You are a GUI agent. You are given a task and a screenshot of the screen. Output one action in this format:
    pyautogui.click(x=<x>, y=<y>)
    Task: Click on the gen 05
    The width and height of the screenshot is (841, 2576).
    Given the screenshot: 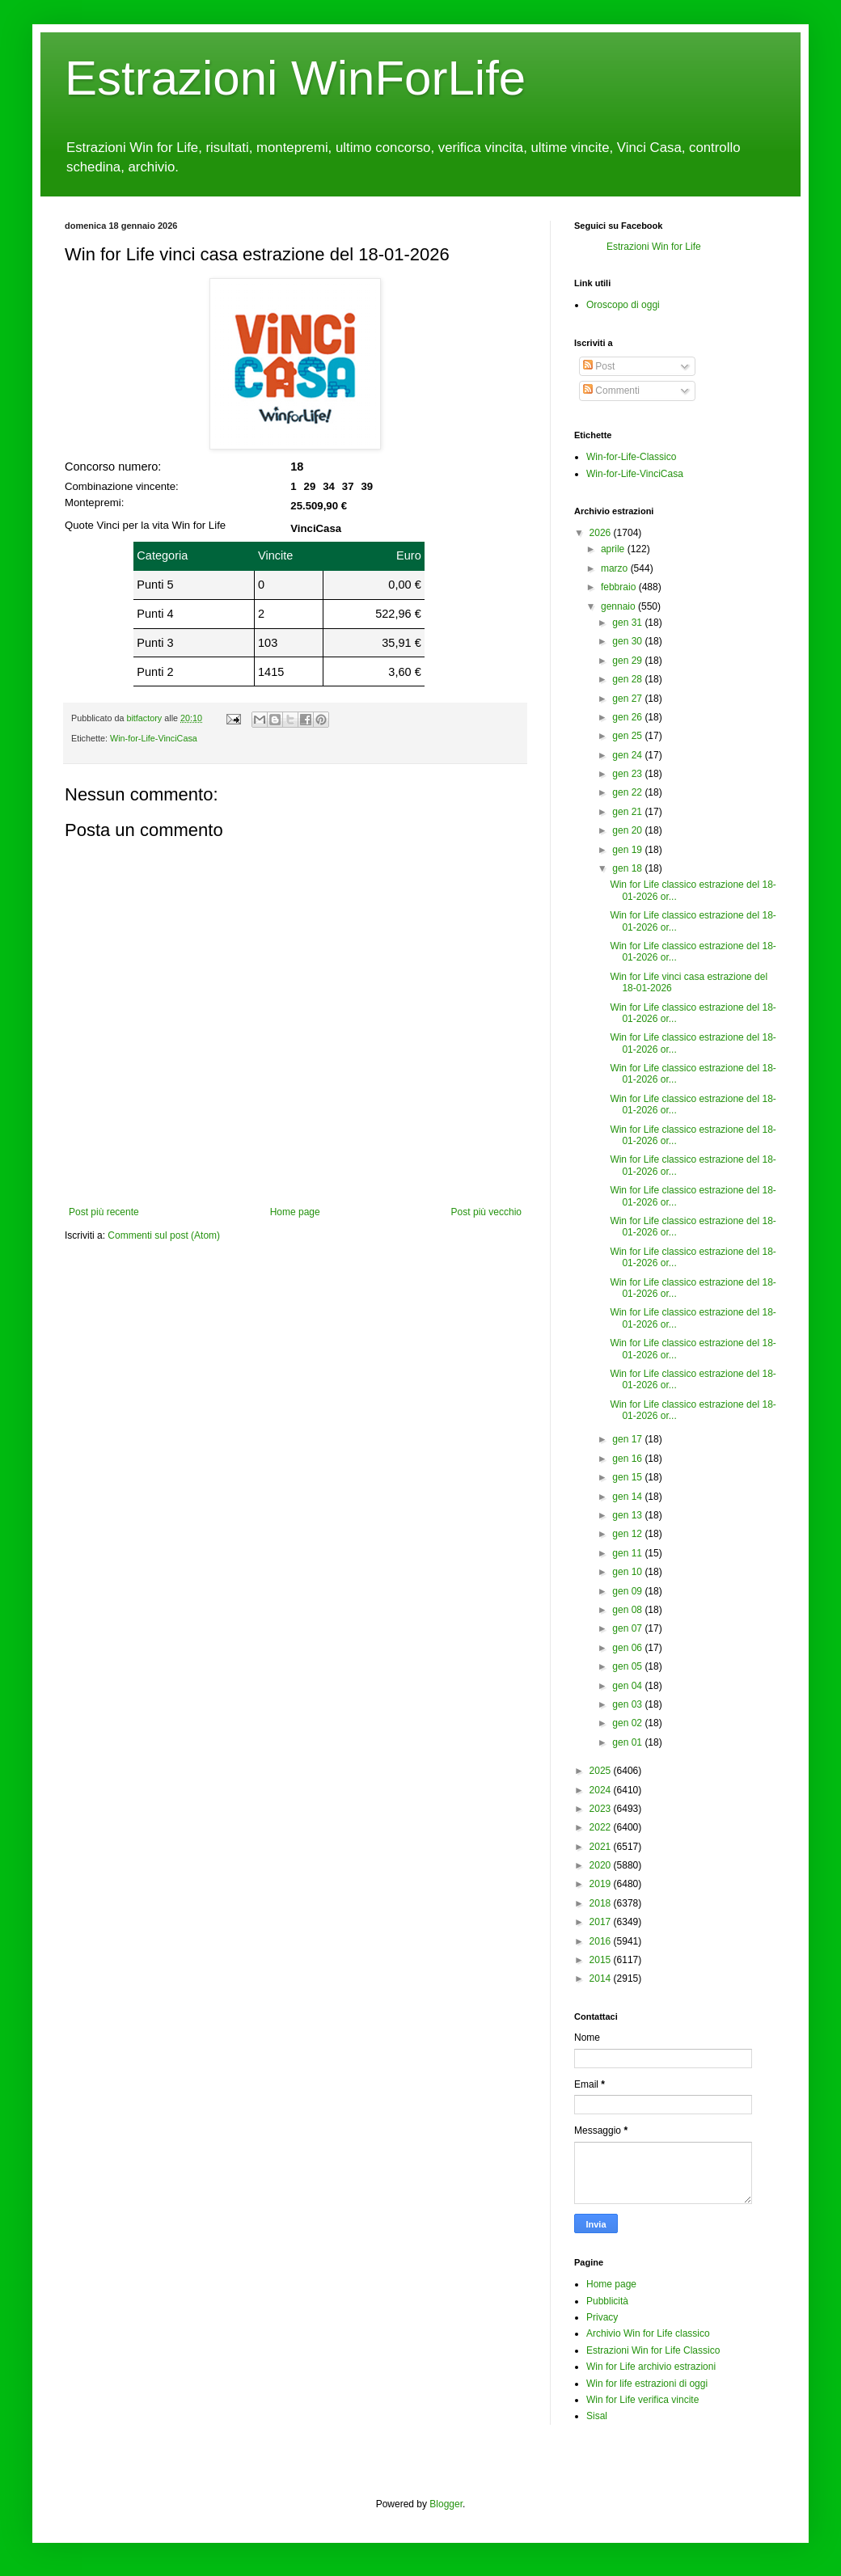 What is the action you would take?
    pyautogui.click(x=627, y=1666)
    